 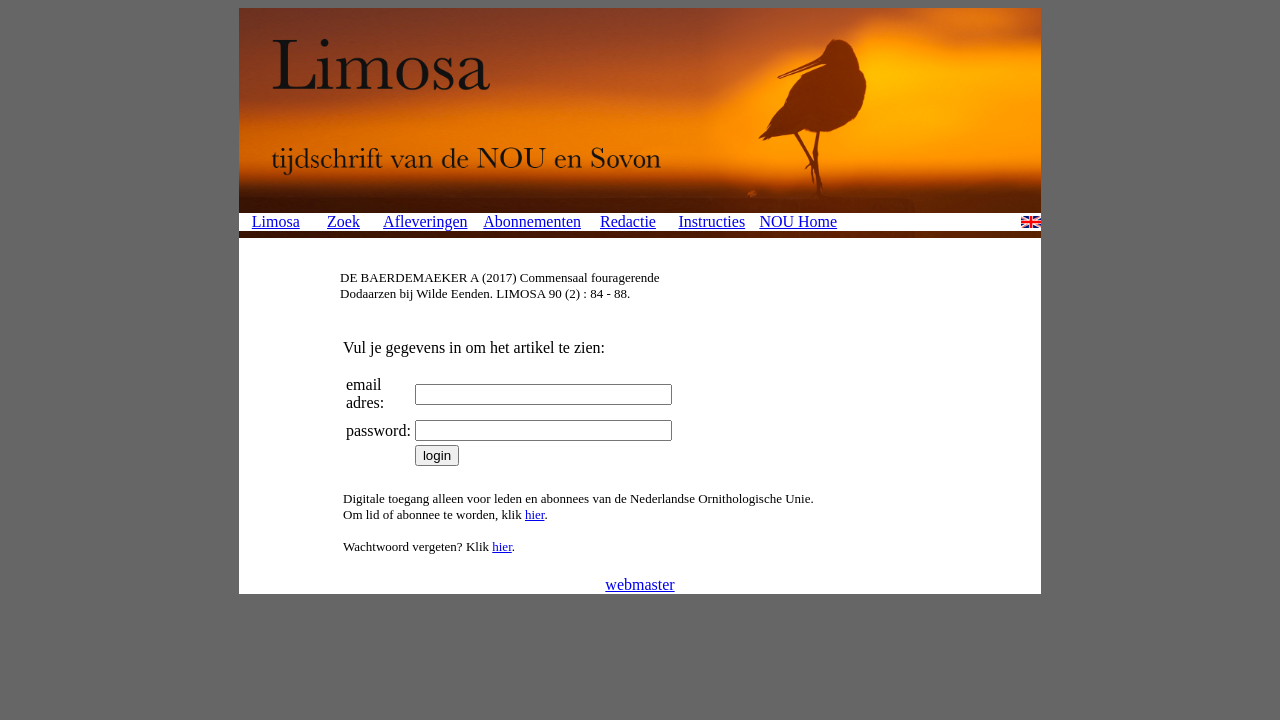 I want to click on Limosa, so click(x=276, y=221).